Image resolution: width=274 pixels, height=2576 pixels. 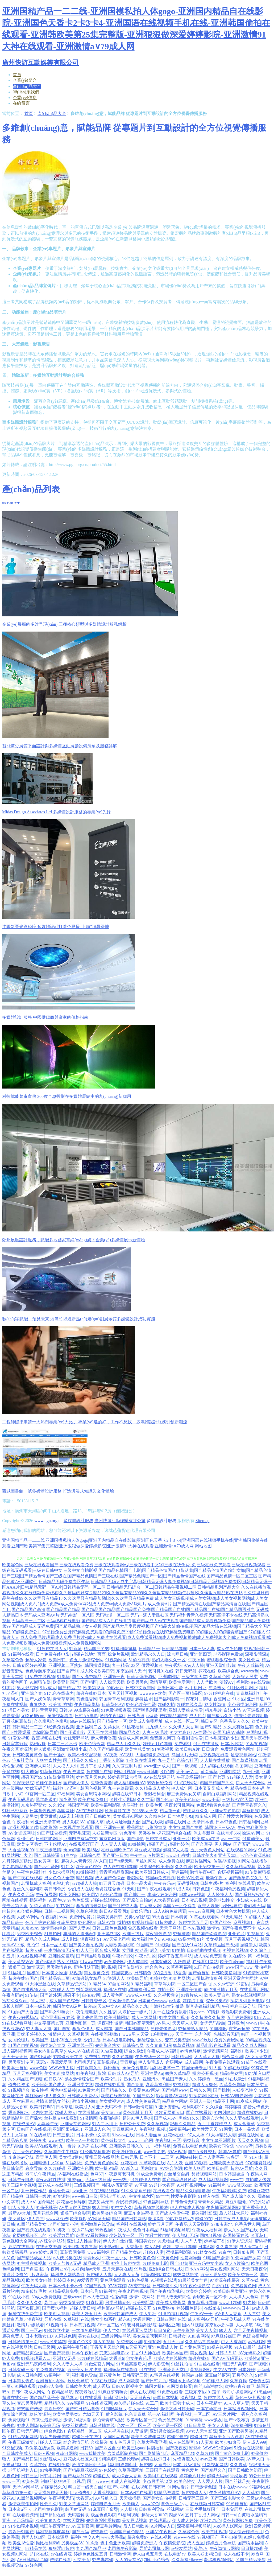 What do you see at coordinates (181, 1788) in the screenshot?
I see `伊人成年网` at bounding box center [181, 1788].